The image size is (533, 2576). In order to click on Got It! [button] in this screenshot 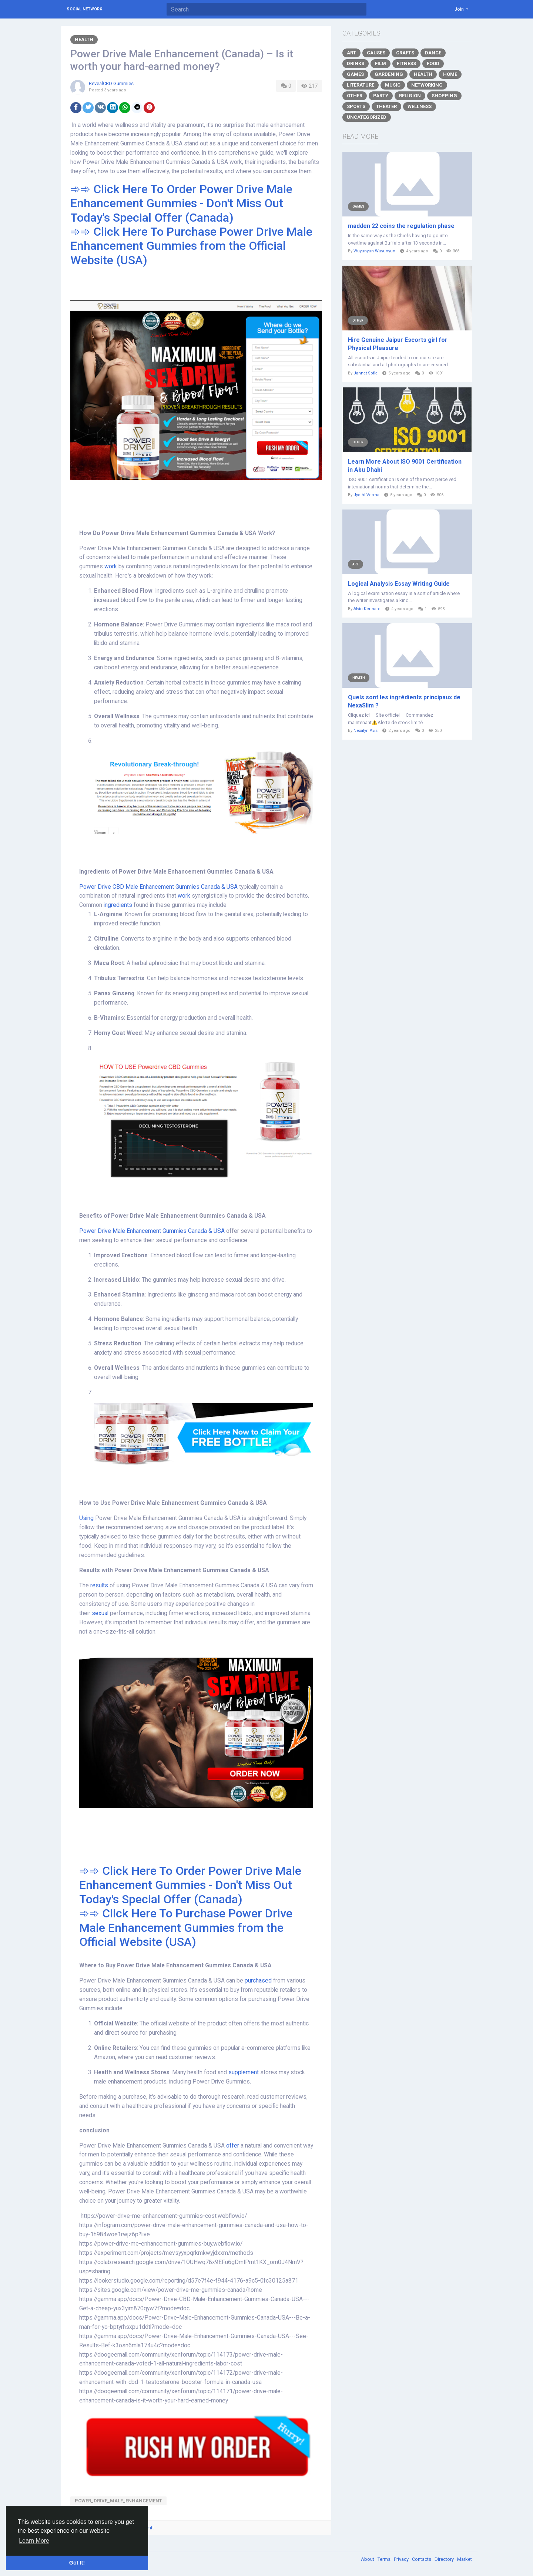, I will do `click(77, 2563)`.